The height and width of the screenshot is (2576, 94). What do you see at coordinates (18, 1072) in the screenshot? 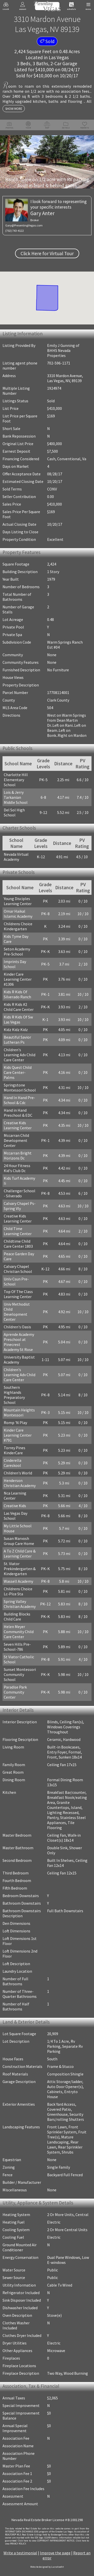
I see `Kids Quest Child Care Center-Palms` at bounding box center [18, 1072].